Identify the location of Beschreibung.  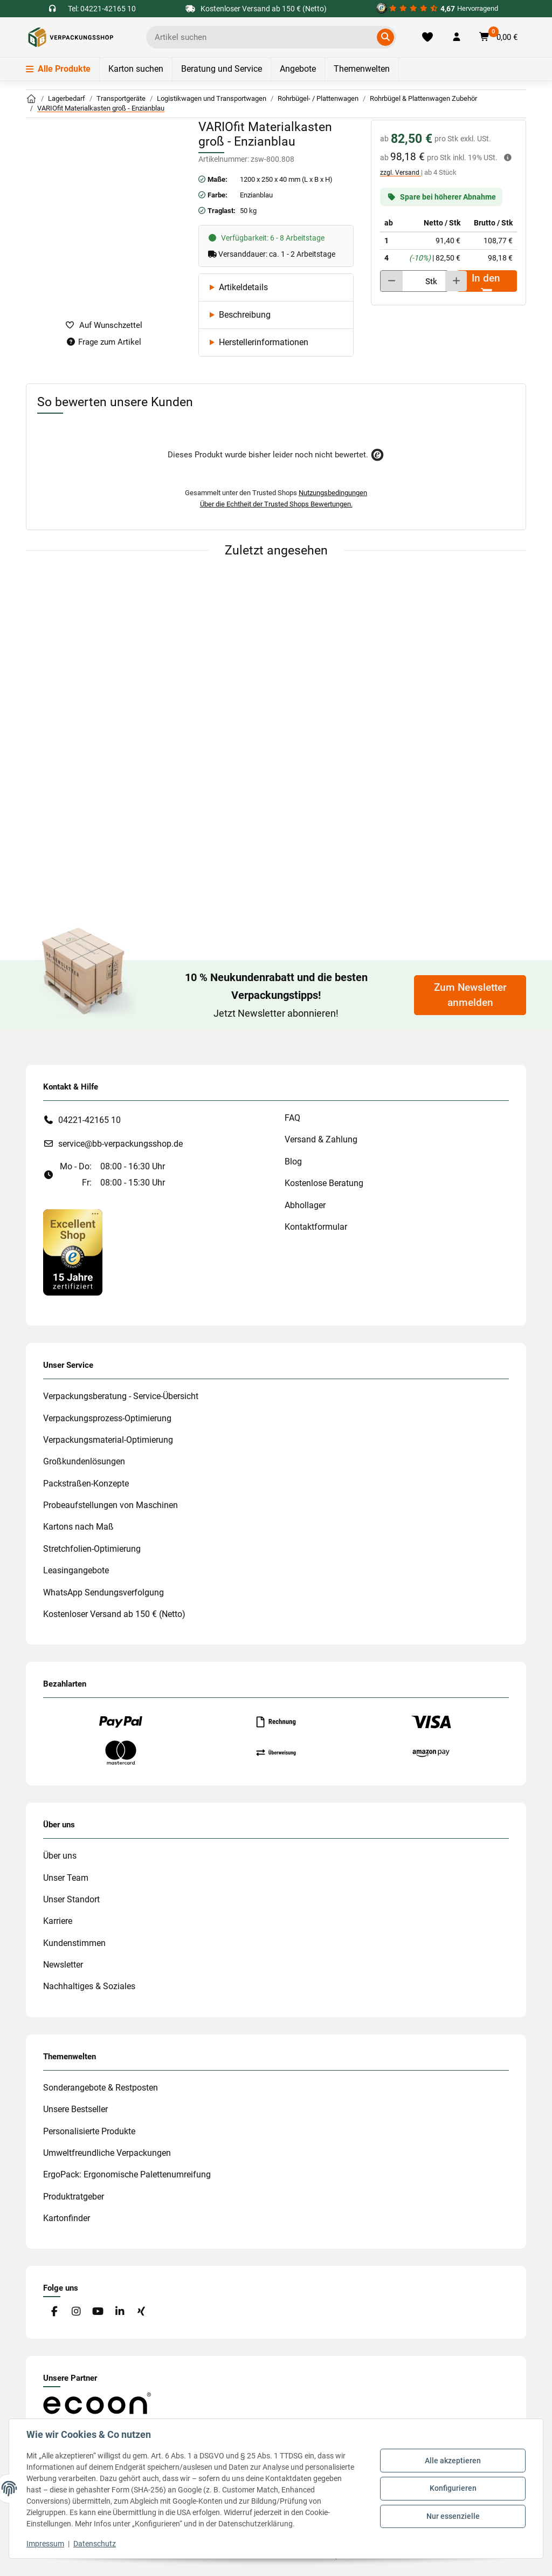
(245, 315).